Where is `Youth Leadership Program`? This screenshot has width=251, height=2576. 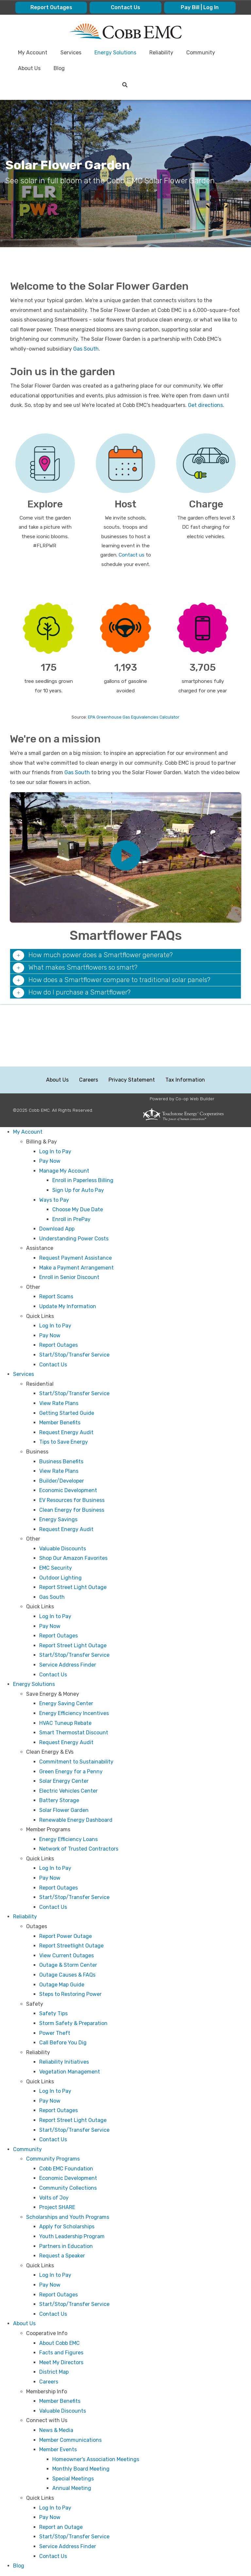 Youth Leadership Program is located at coordinates (72, 2236).